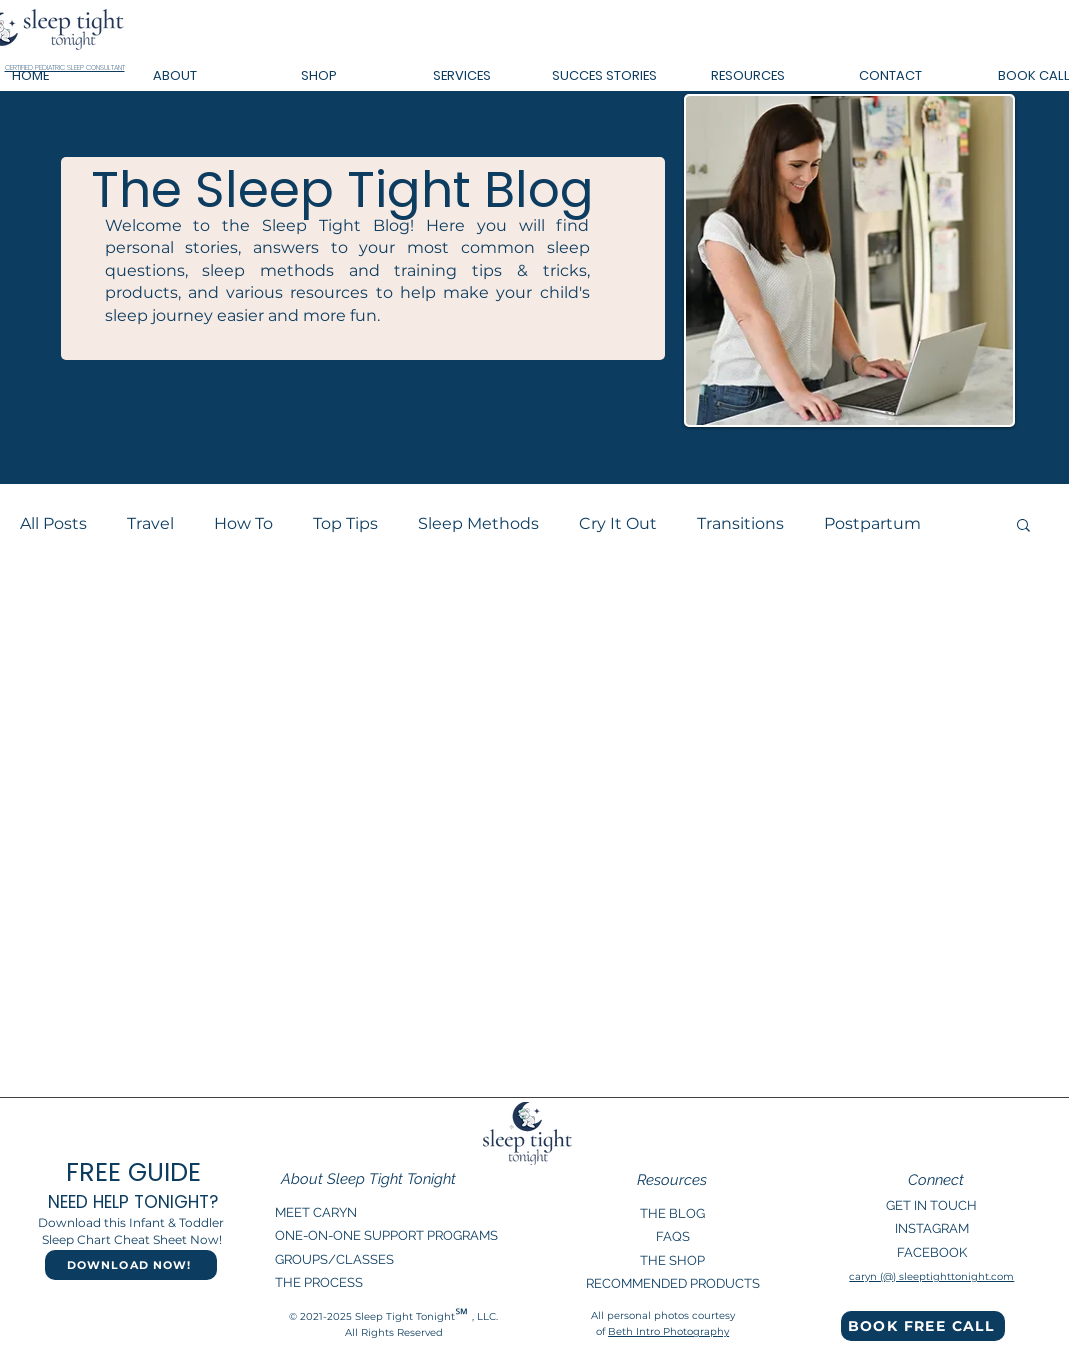 This screenshot has height=1367, width=1069. I want to click on Sleep Chart Cheat Sheet Now!, so click(132, 1239).